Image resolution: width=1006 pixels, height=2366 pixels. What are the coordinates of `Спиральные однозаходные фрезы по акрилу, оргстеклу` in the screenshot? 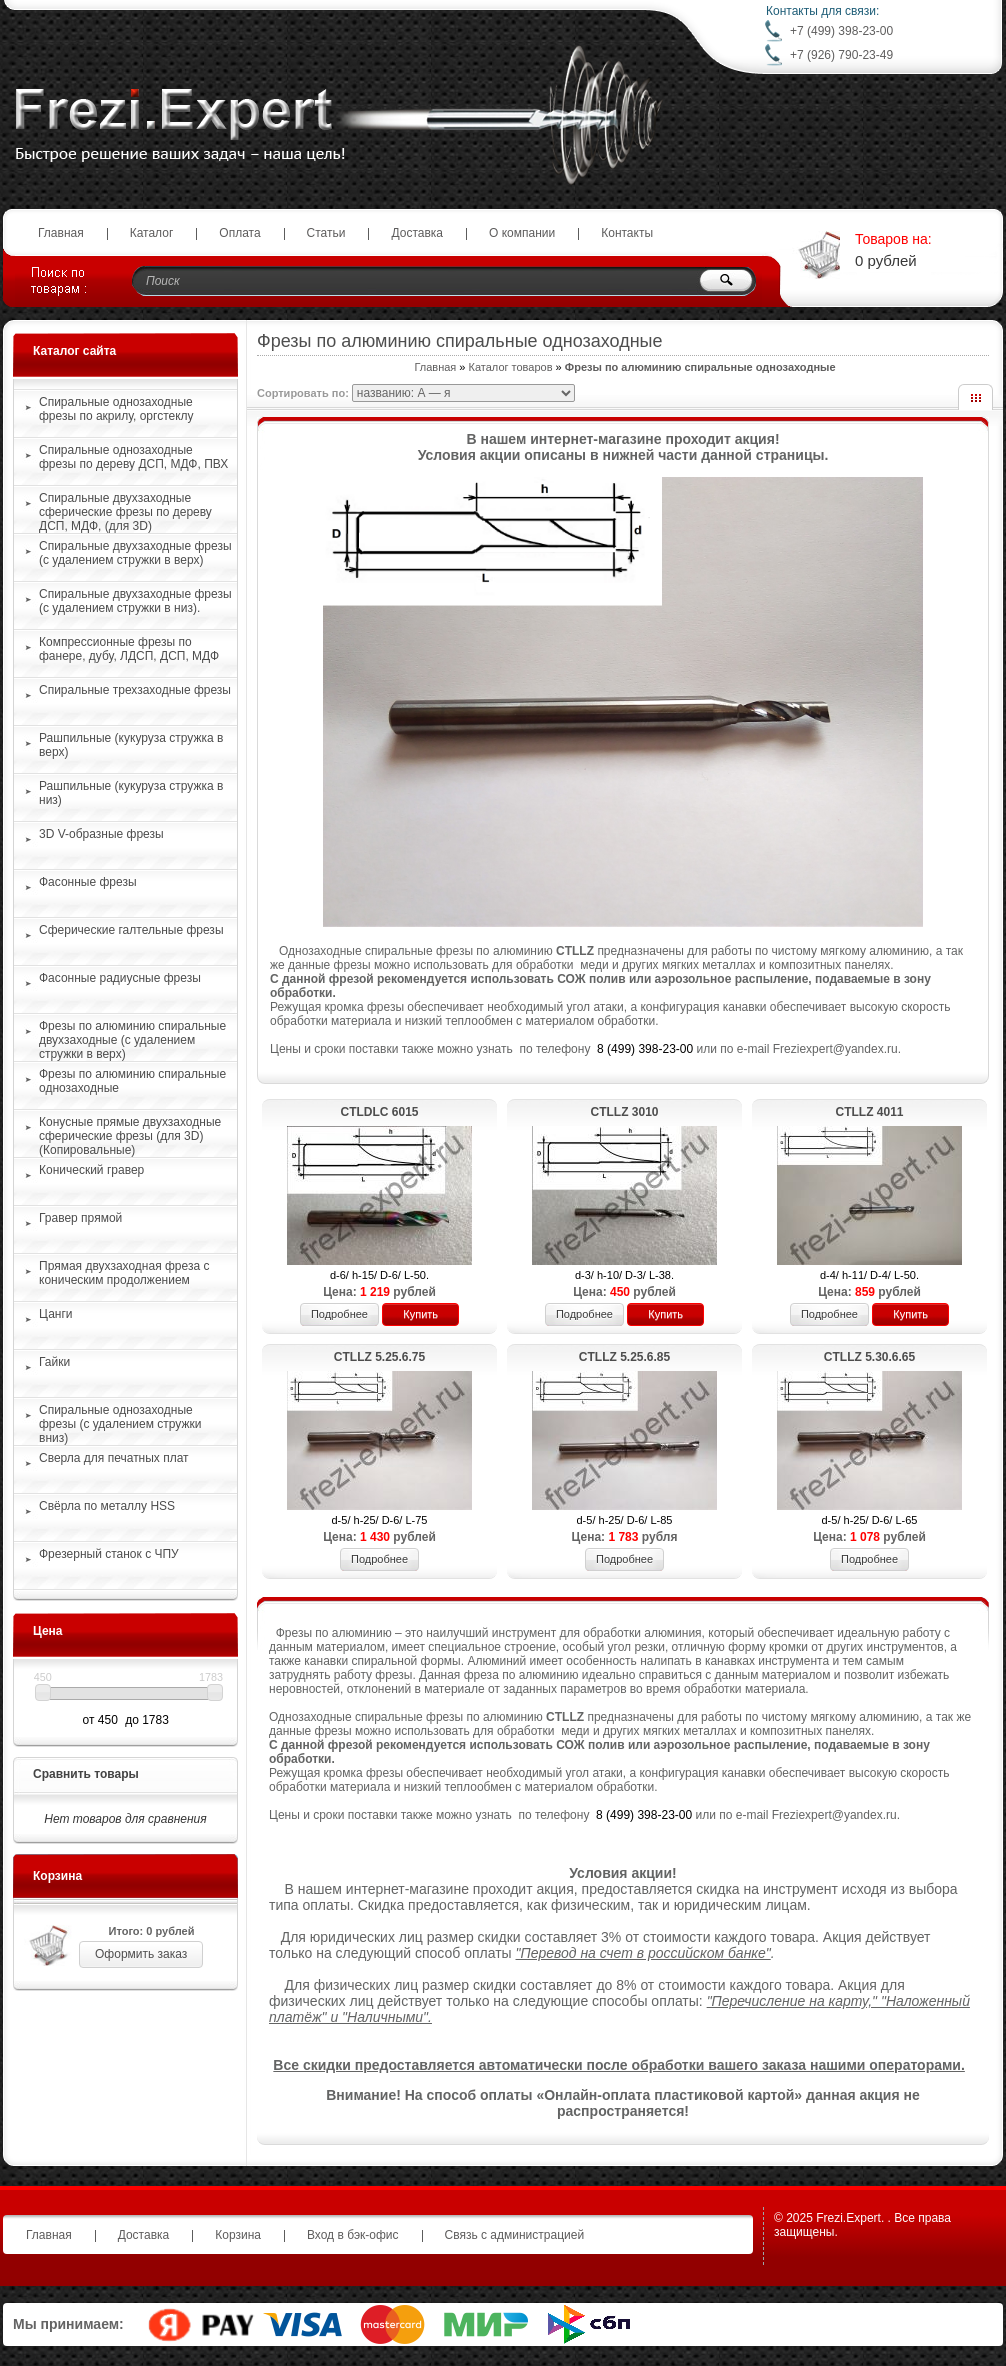 It's located at (116, 409).